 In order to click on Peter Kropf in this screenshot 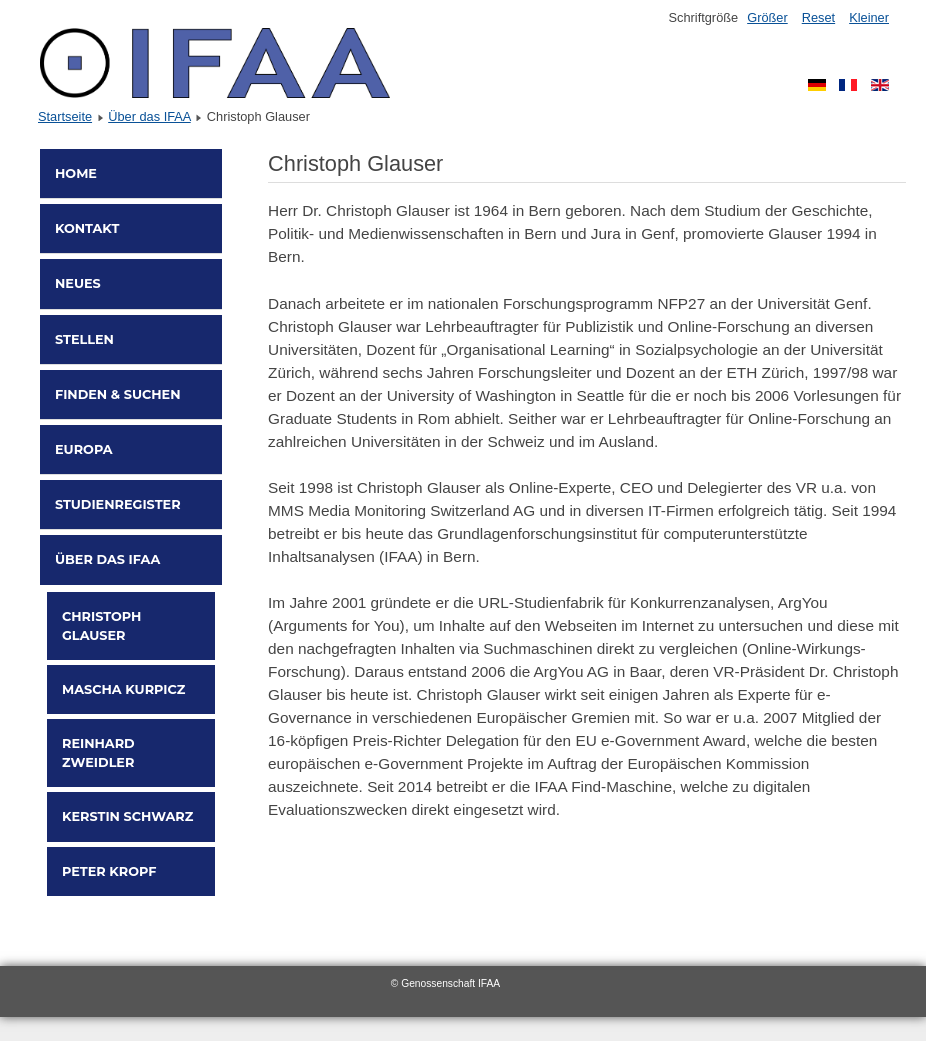, I will do `click(109, 871)`.